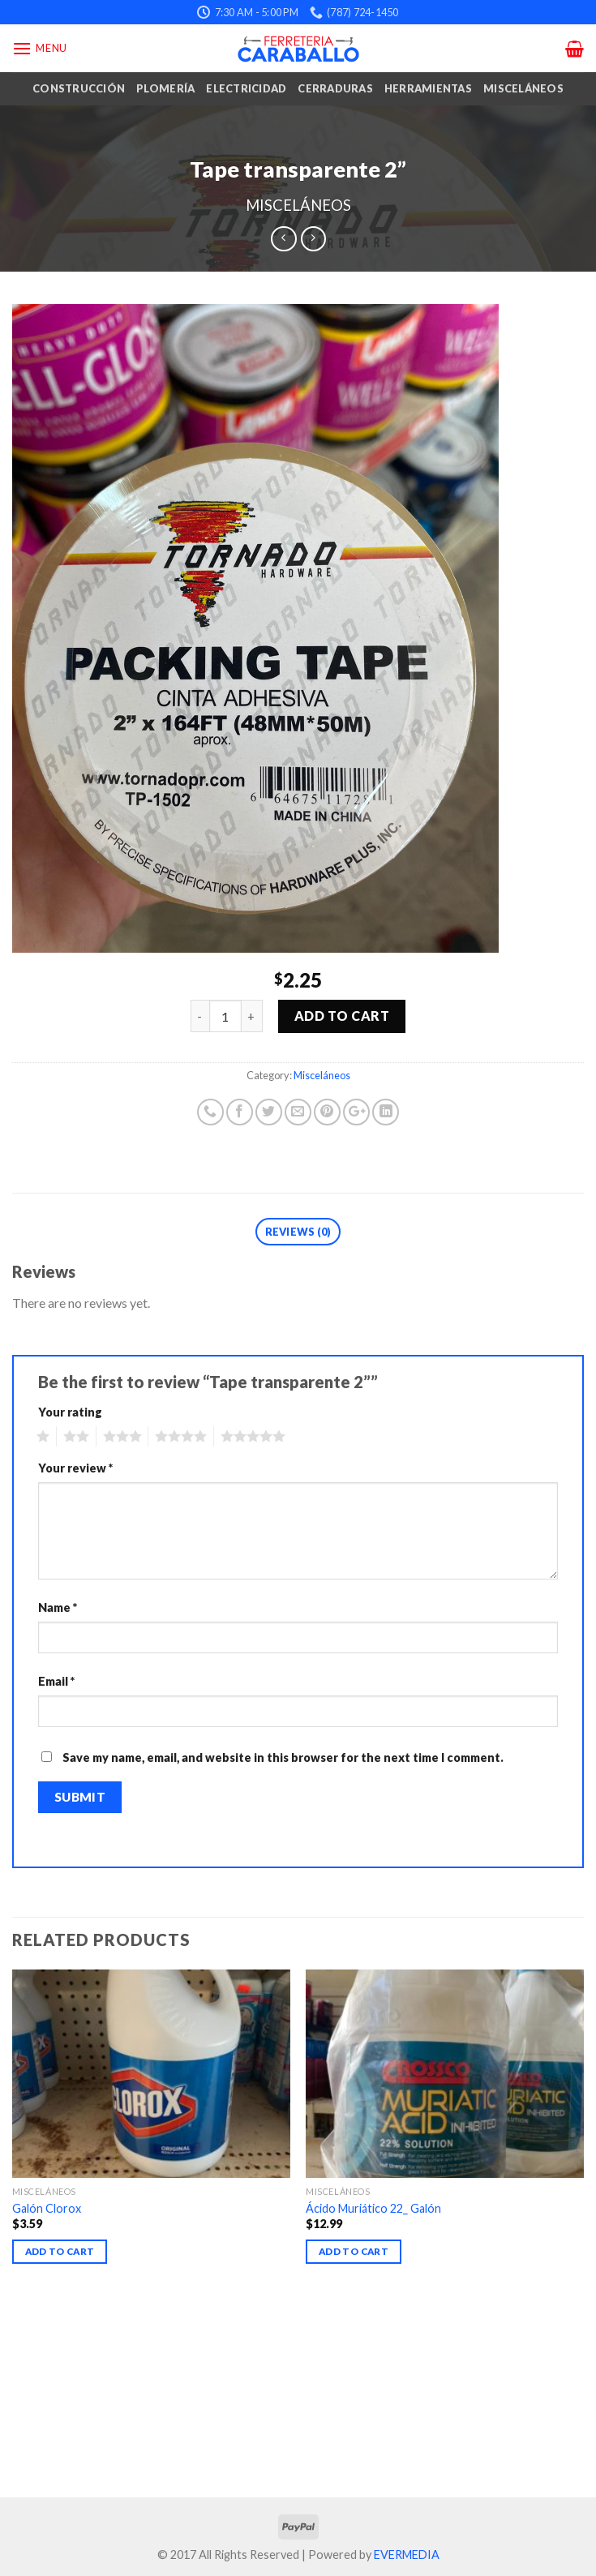 The image size is (596, 2576). What do you see at coordinates (406, 2554) in the screenshot?
I see `EVERMEDIA` at bounding box center [406, 2554].